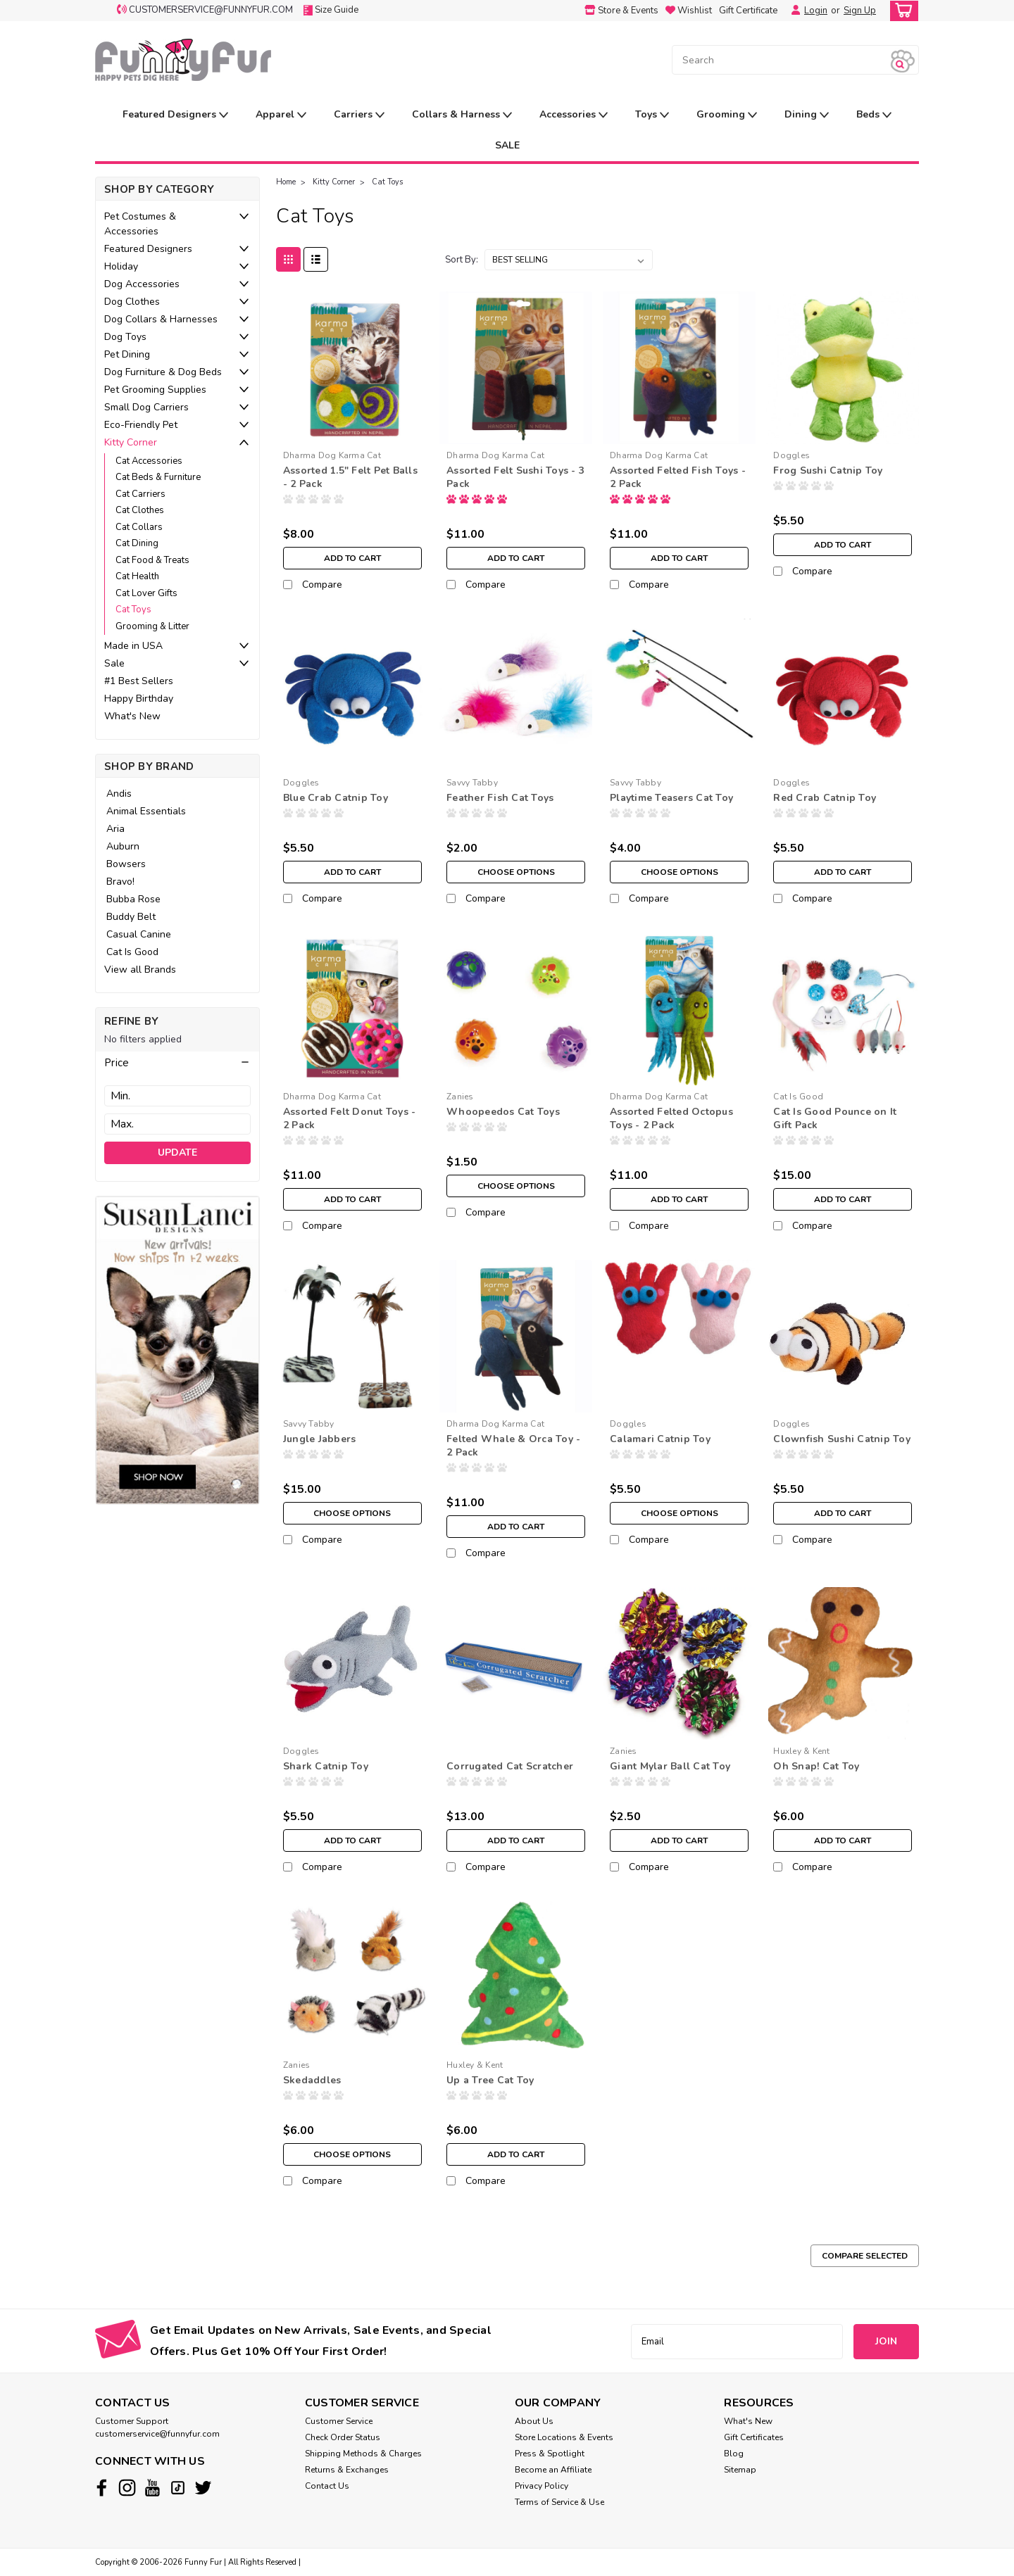 The width and height of the screenshot is (1014, 2576). What do you see at coordinates (133, 609) in the screenshot?
I see `Cat Toys` at bounding box center [133, 609].